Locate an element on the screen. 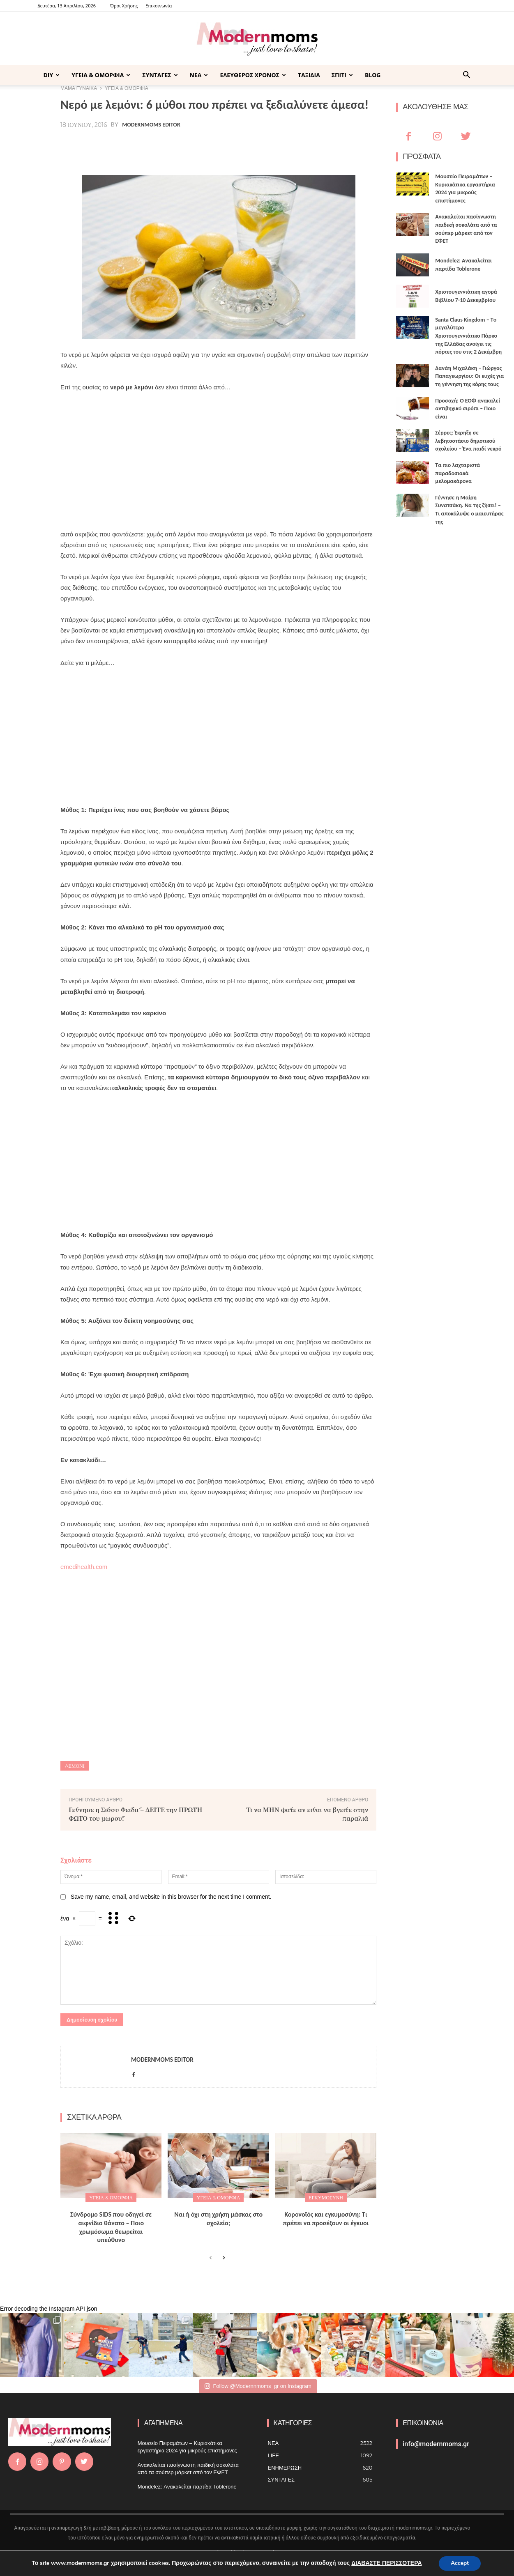 The width and height of the screenshot is (514, 2576). ΤΑΞΙΔΙΑ is located at coordinates (309, 75).